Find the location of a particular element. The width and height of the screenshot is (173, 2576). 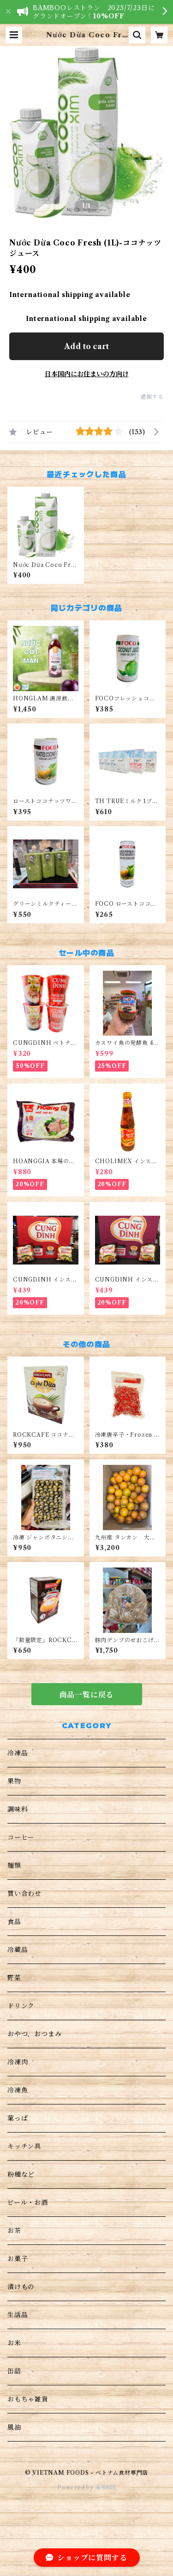

葉っぱ is located at coordinates (17, 2118).